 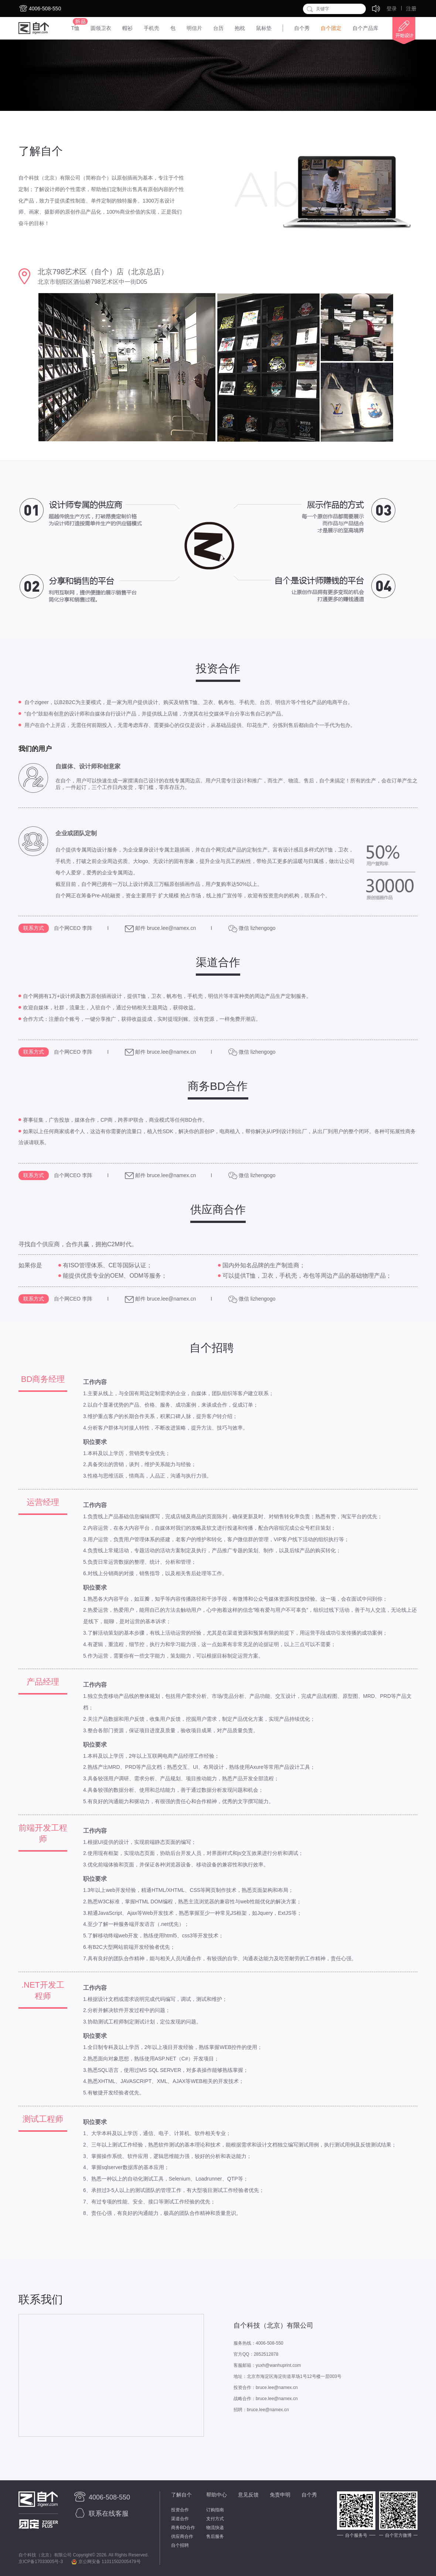 What do you see at coordinates (215, 2509) in the screenshot?
I see `订购指南` at bounding box center [215, 2509].